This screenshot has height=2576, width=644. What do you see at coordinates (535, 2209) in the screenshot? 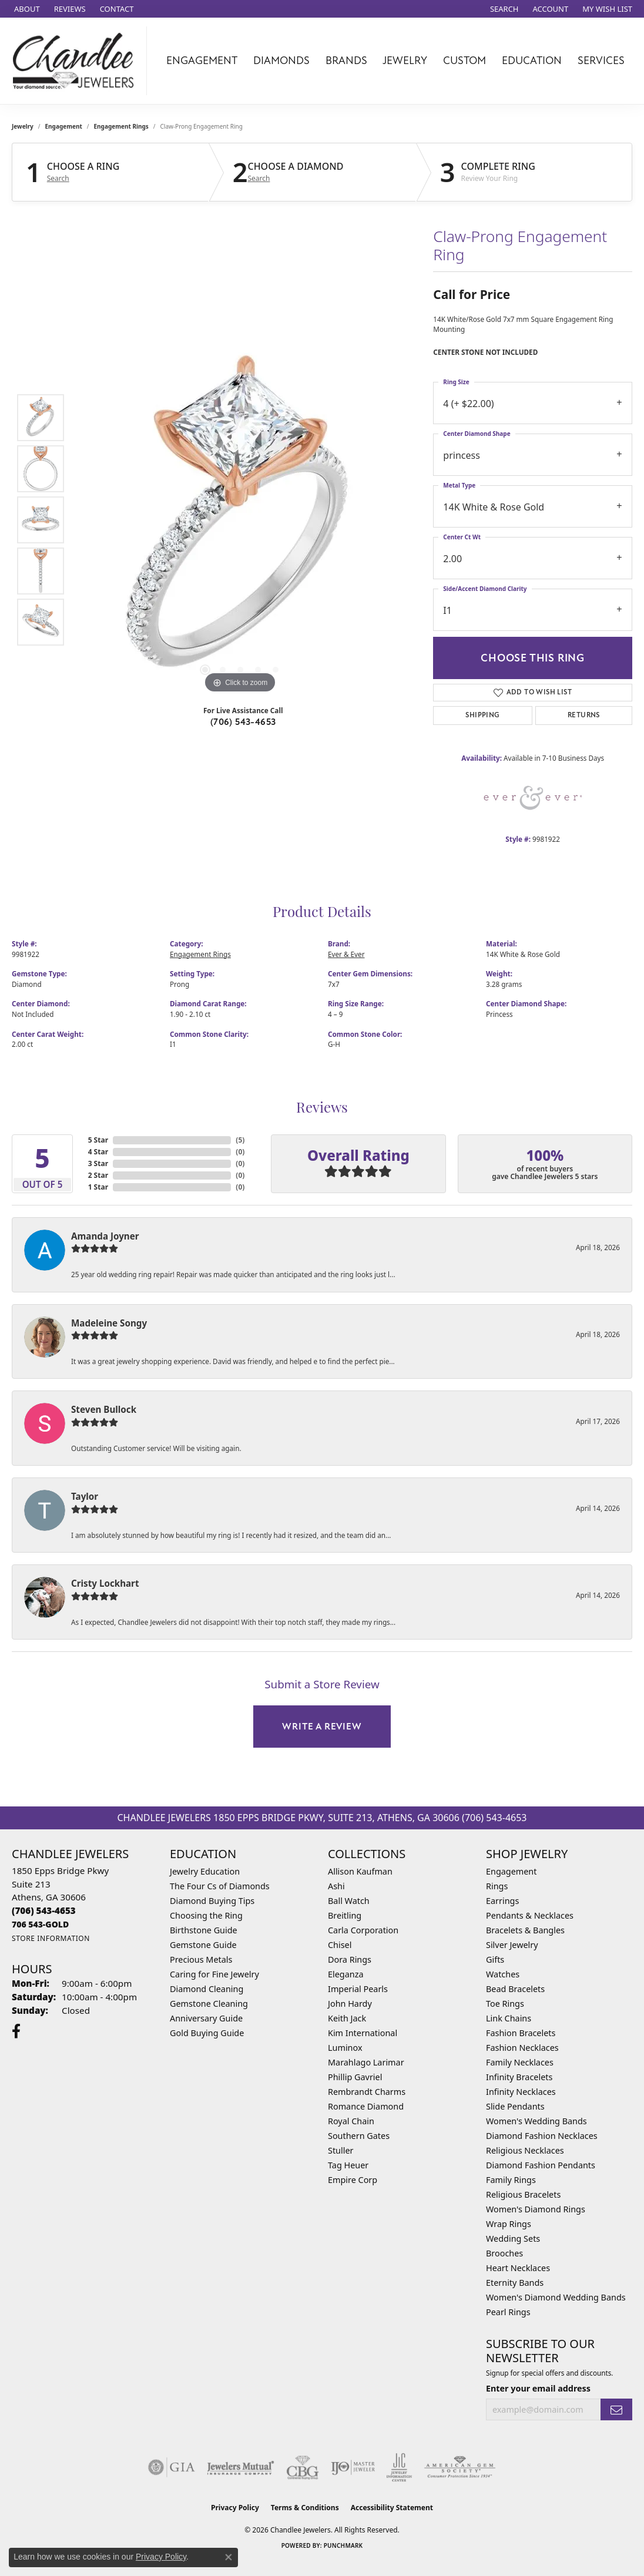
I see `Women's Diamond Rings [menuitem]` at bounding box center [535, 2209].